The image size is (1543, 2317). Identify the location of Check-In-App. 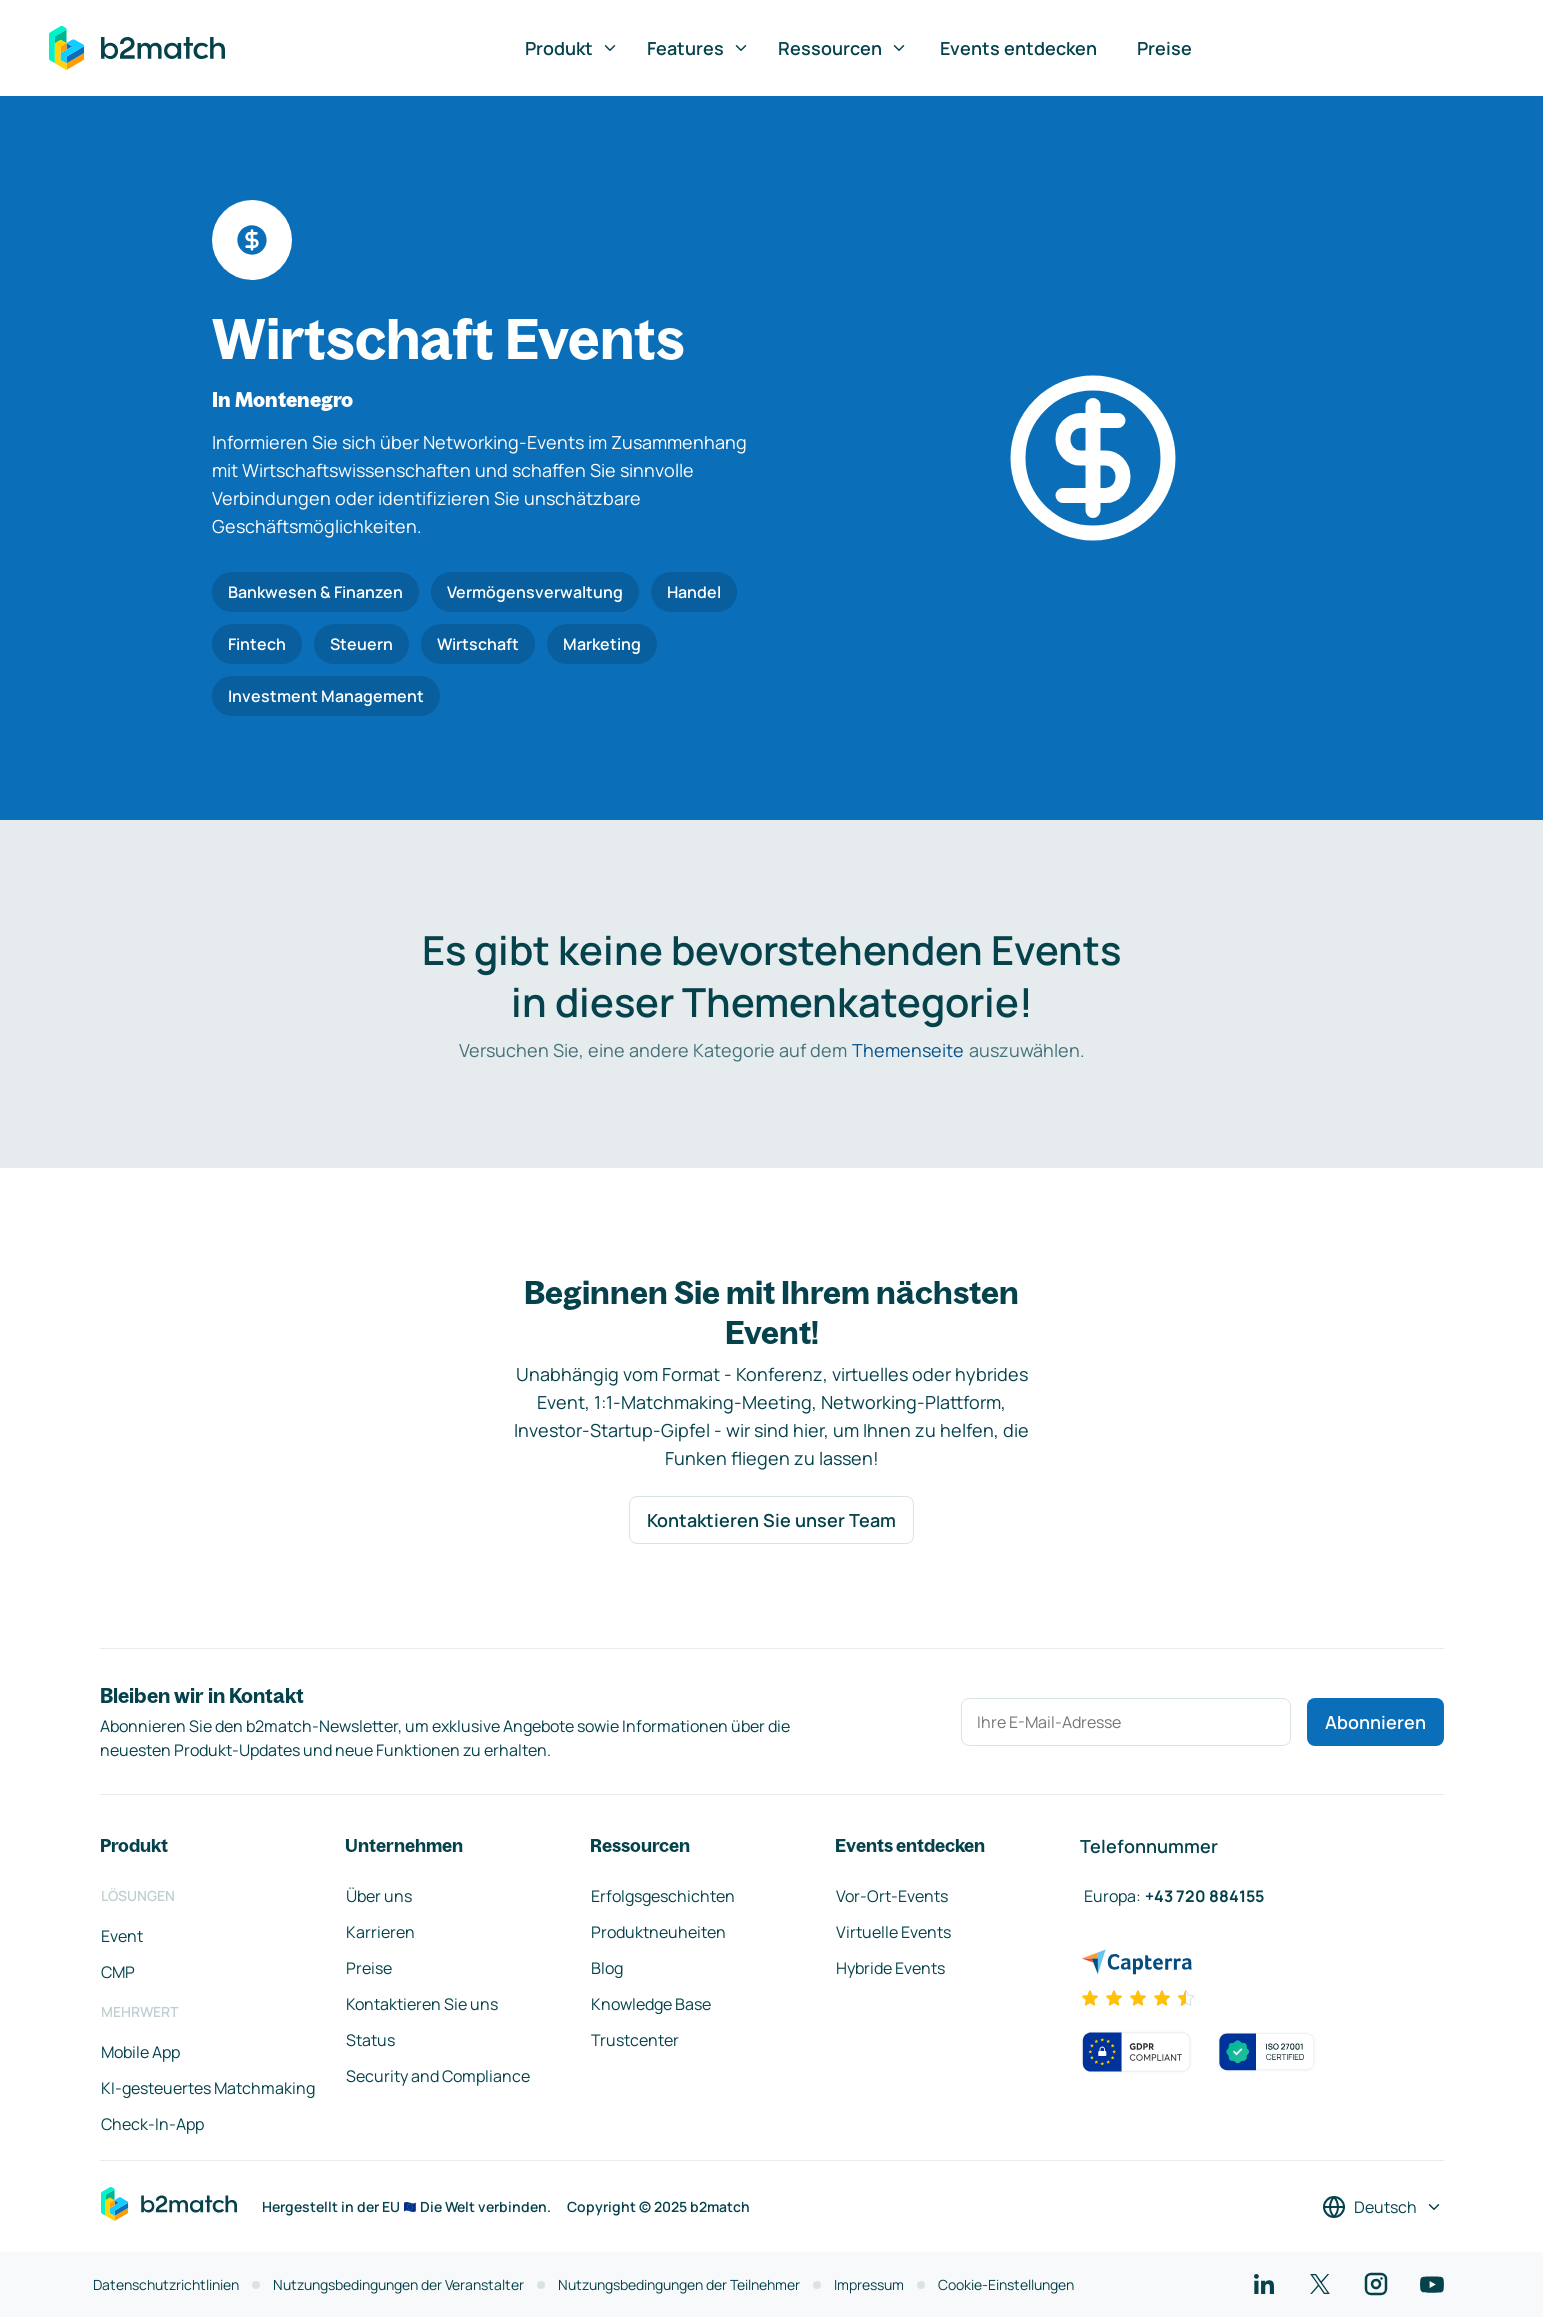
(152, 2124).